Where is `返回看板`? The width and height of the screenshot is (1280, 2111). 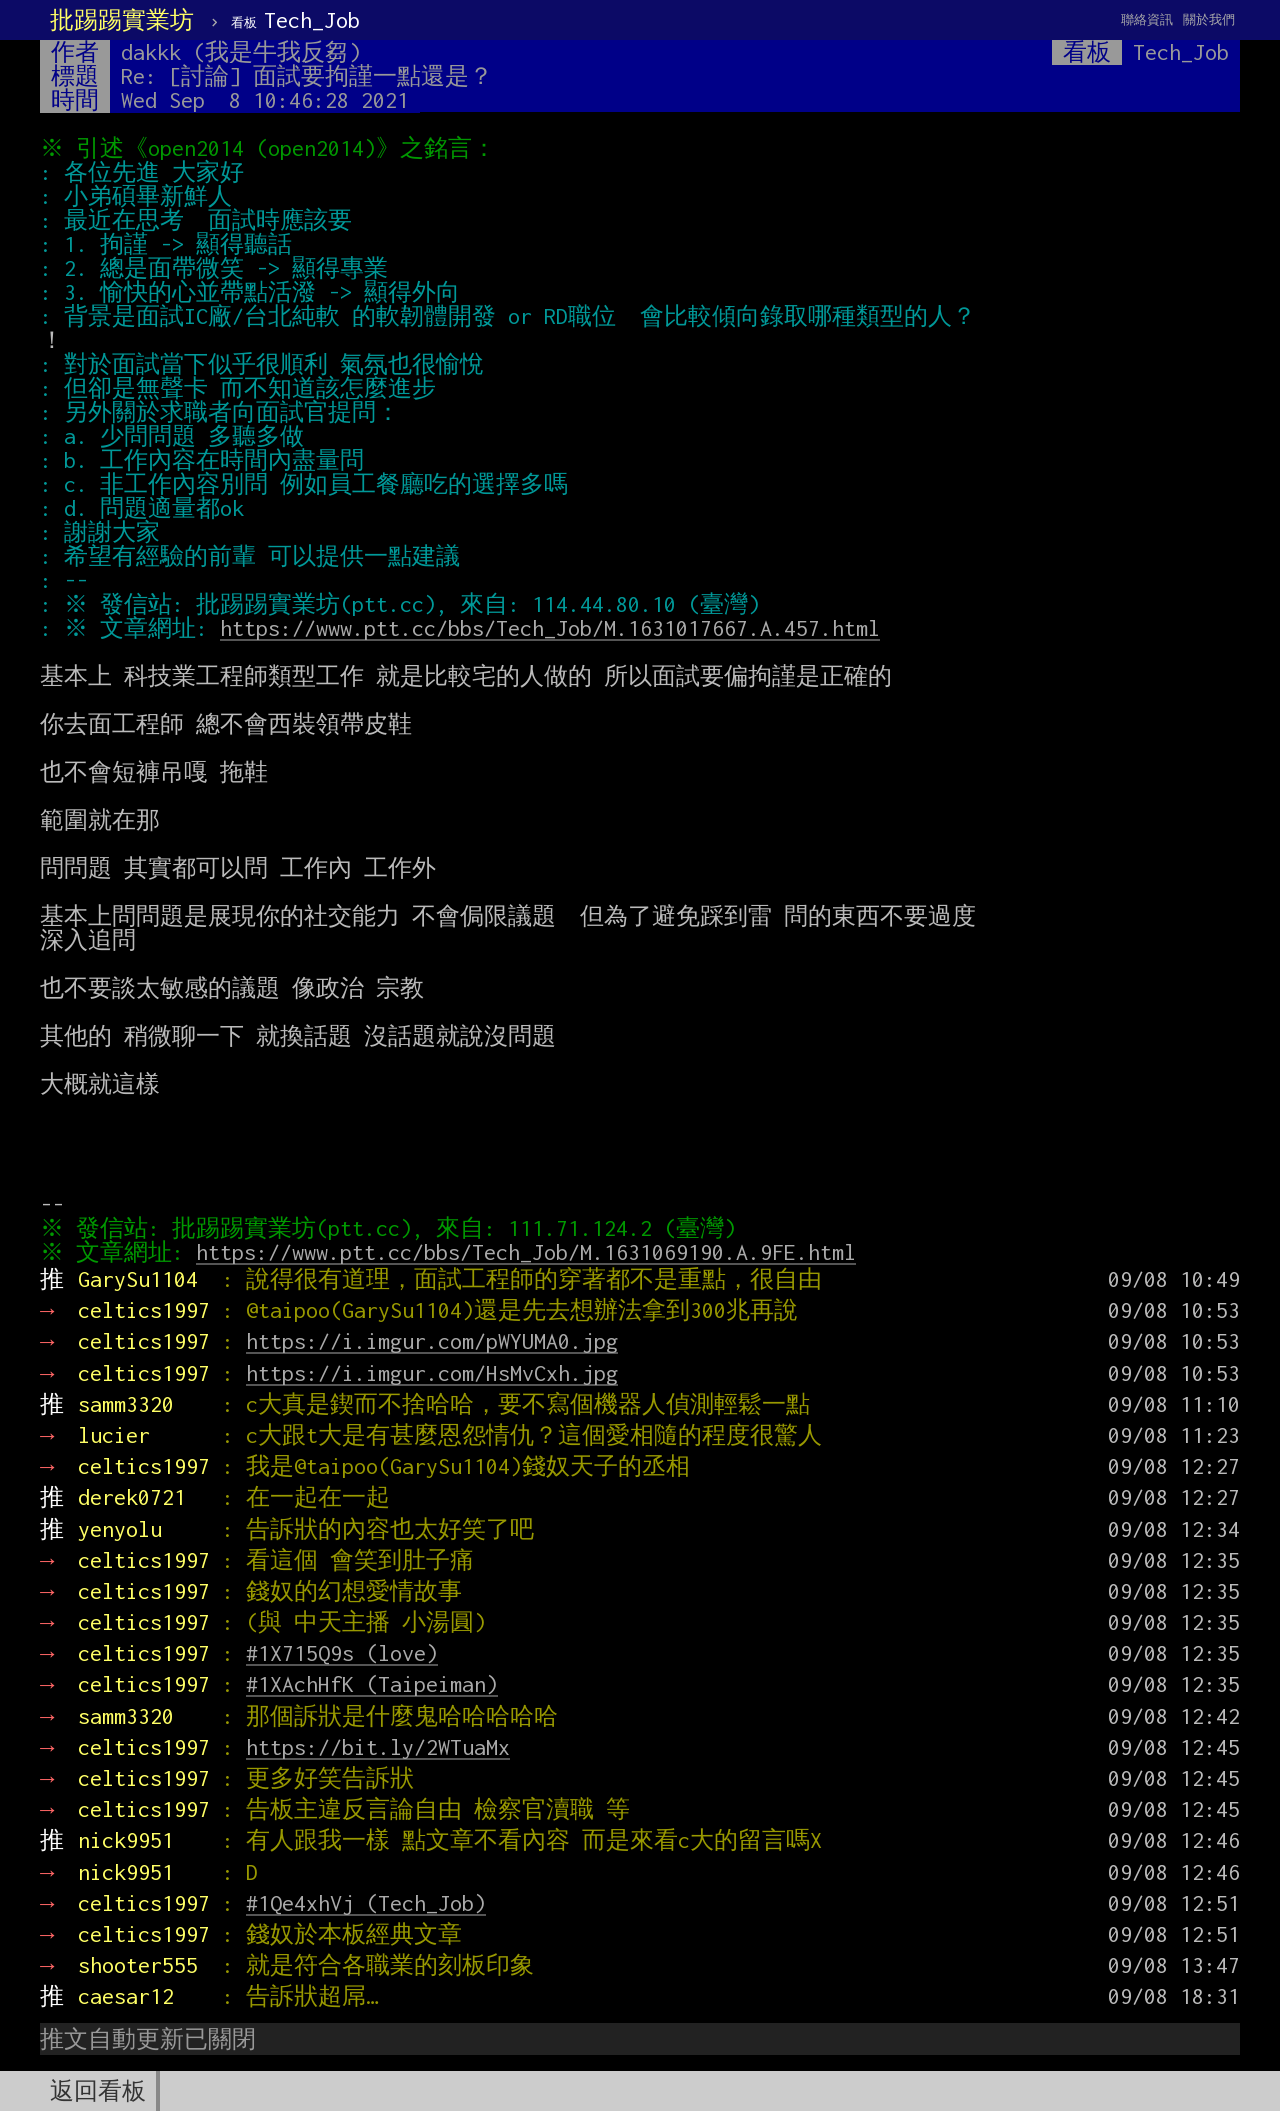 返回看板 is located at coordinates (98, 2091).